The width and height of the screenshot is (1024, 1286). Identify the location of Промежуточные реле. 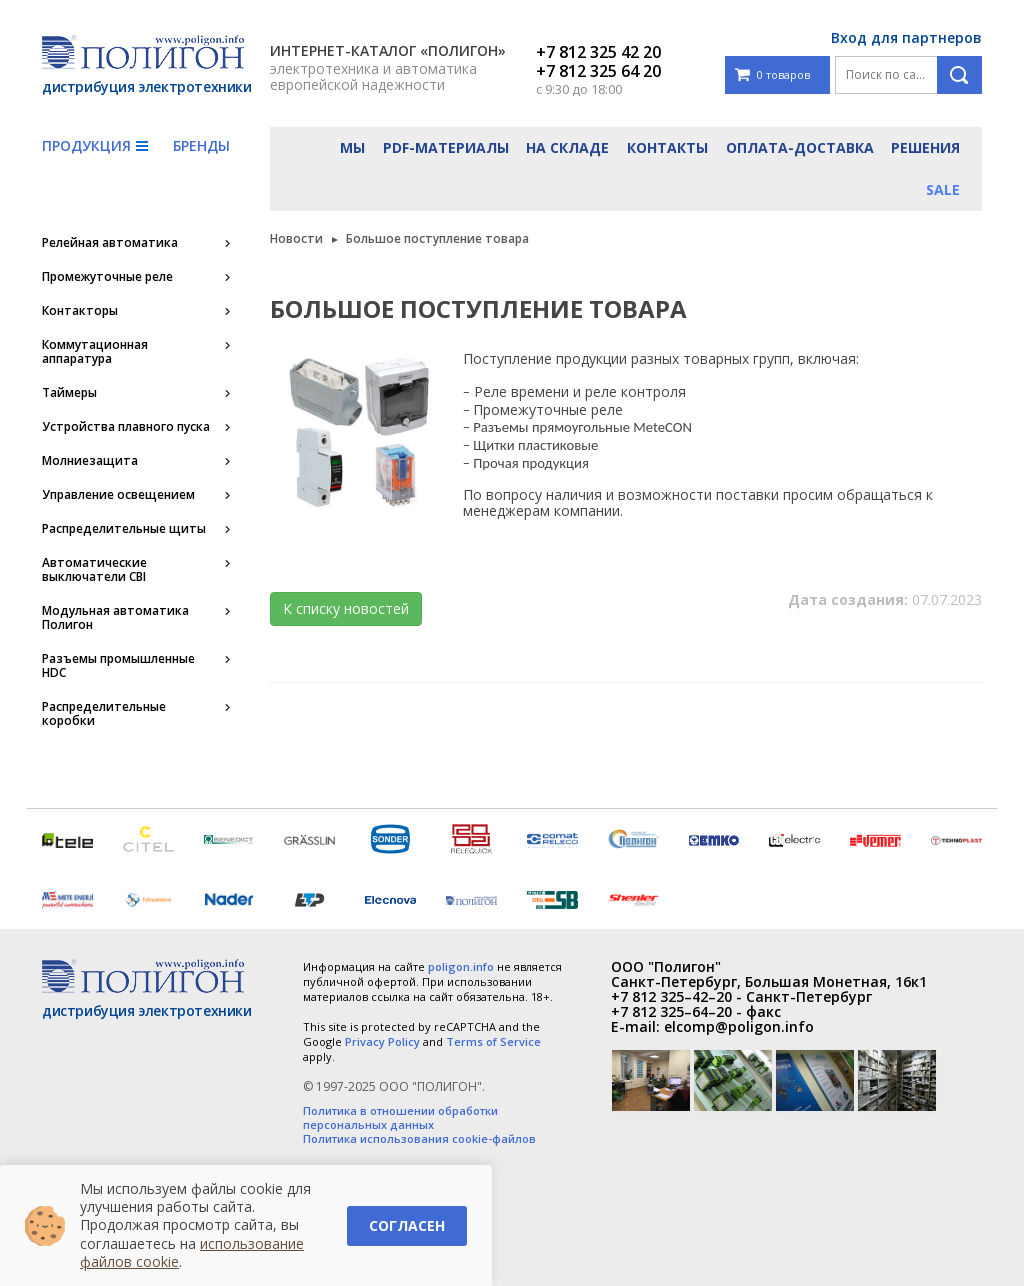
(107, 277).